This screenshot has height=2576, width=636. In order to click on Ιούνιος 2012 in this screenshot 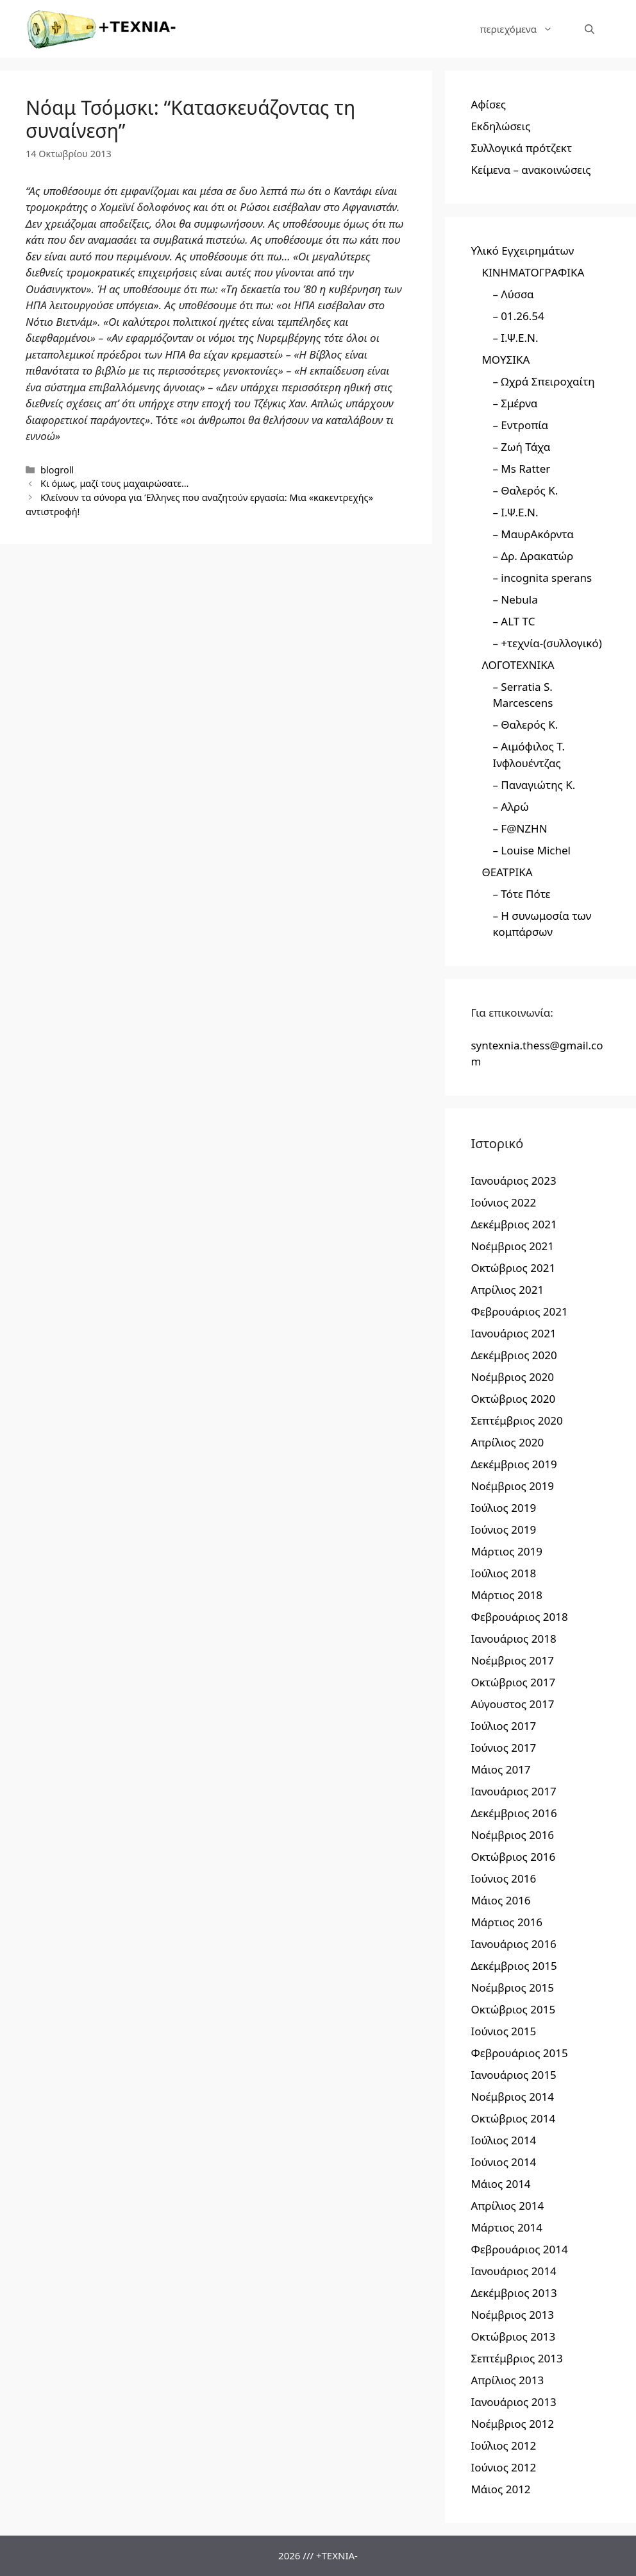, I will do `click(503, 2467)`.